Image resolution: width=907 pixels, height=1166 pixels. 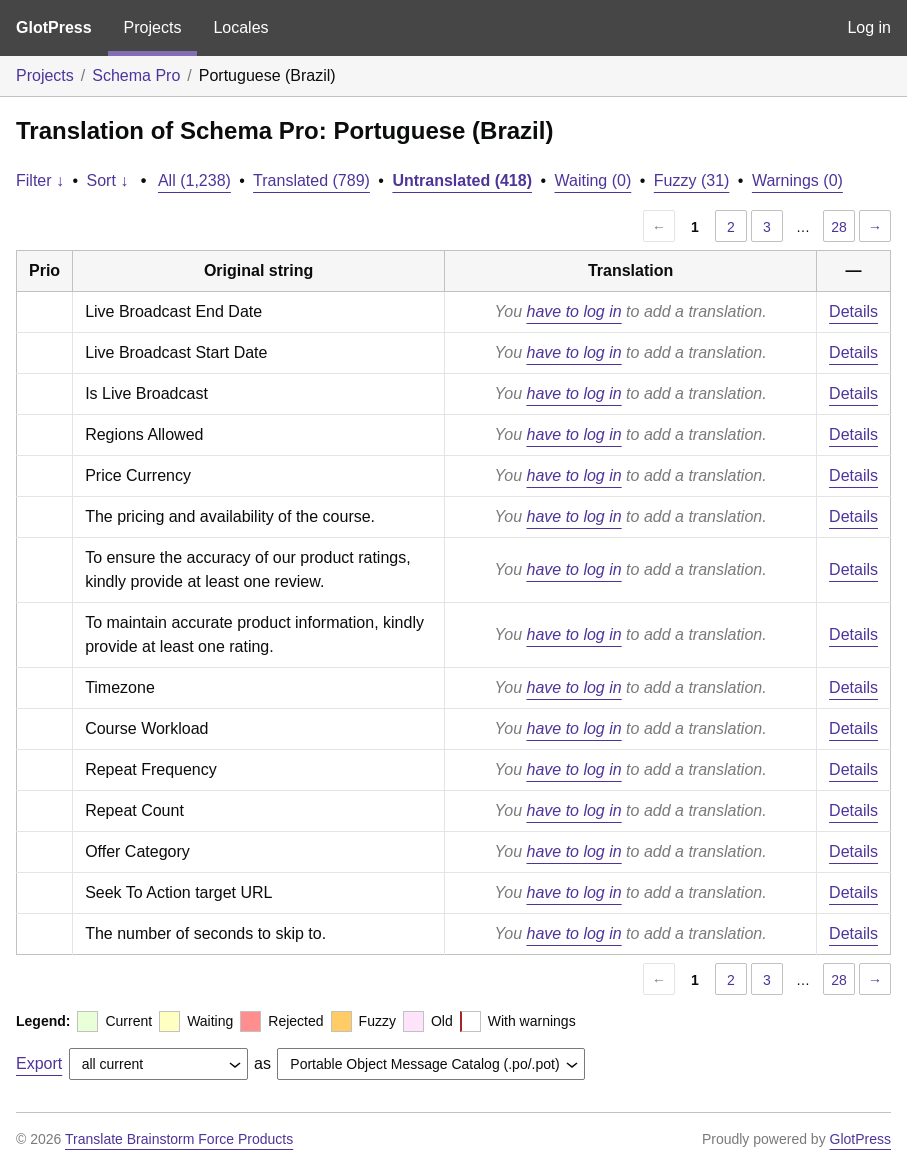 I want to click on Warnings (0), so click(x=797, y=180).